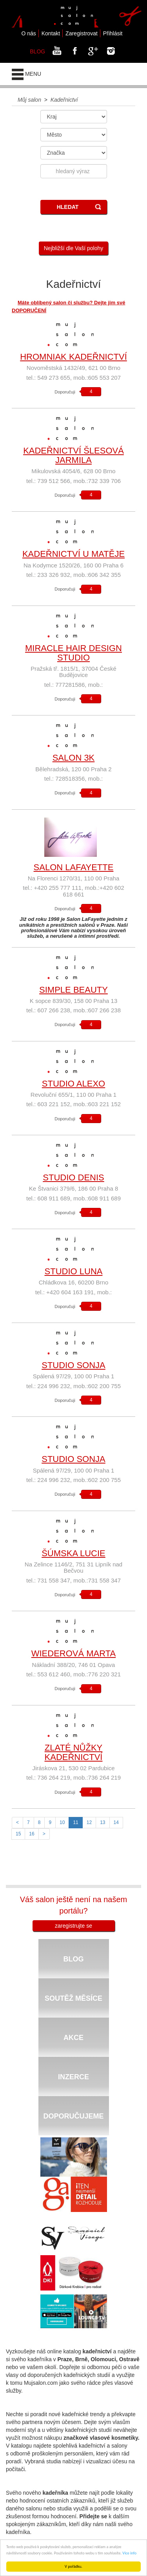 Image resolution: width=147 pixels, height=2576 pixels. What do you see at coordinates (68, 207) in the screenshot?
I see `HLEDAT` at bounding box center [68, 207].